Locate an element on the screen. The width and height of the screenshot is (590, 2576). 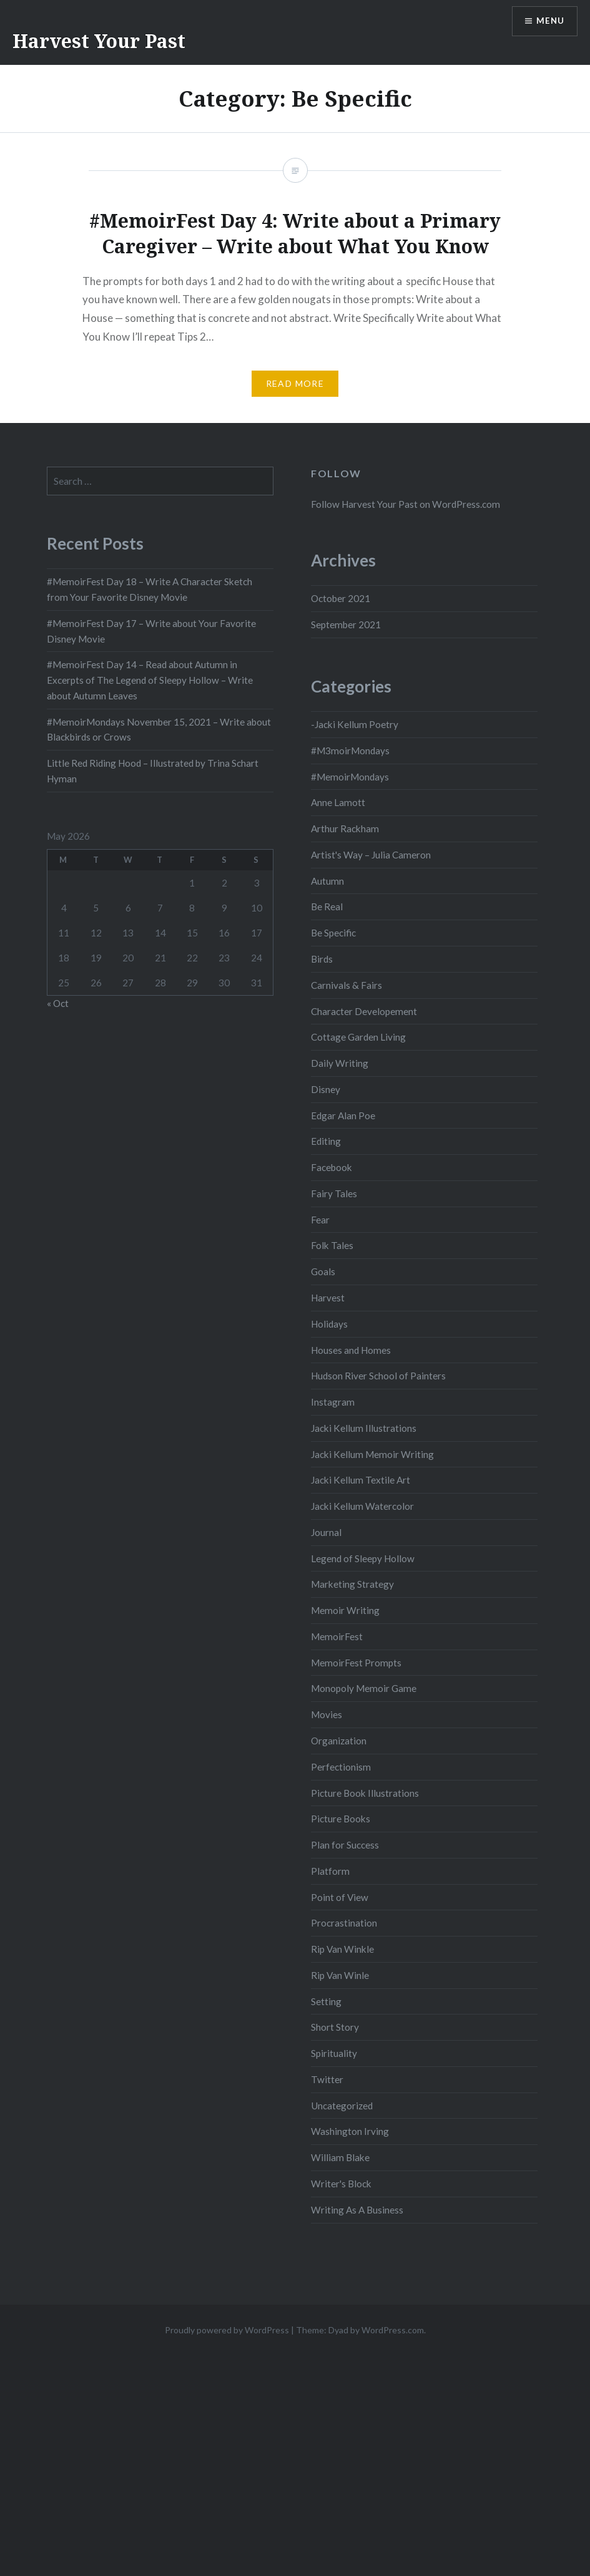
Writing As A Business is located at coordinates (357, 2209).